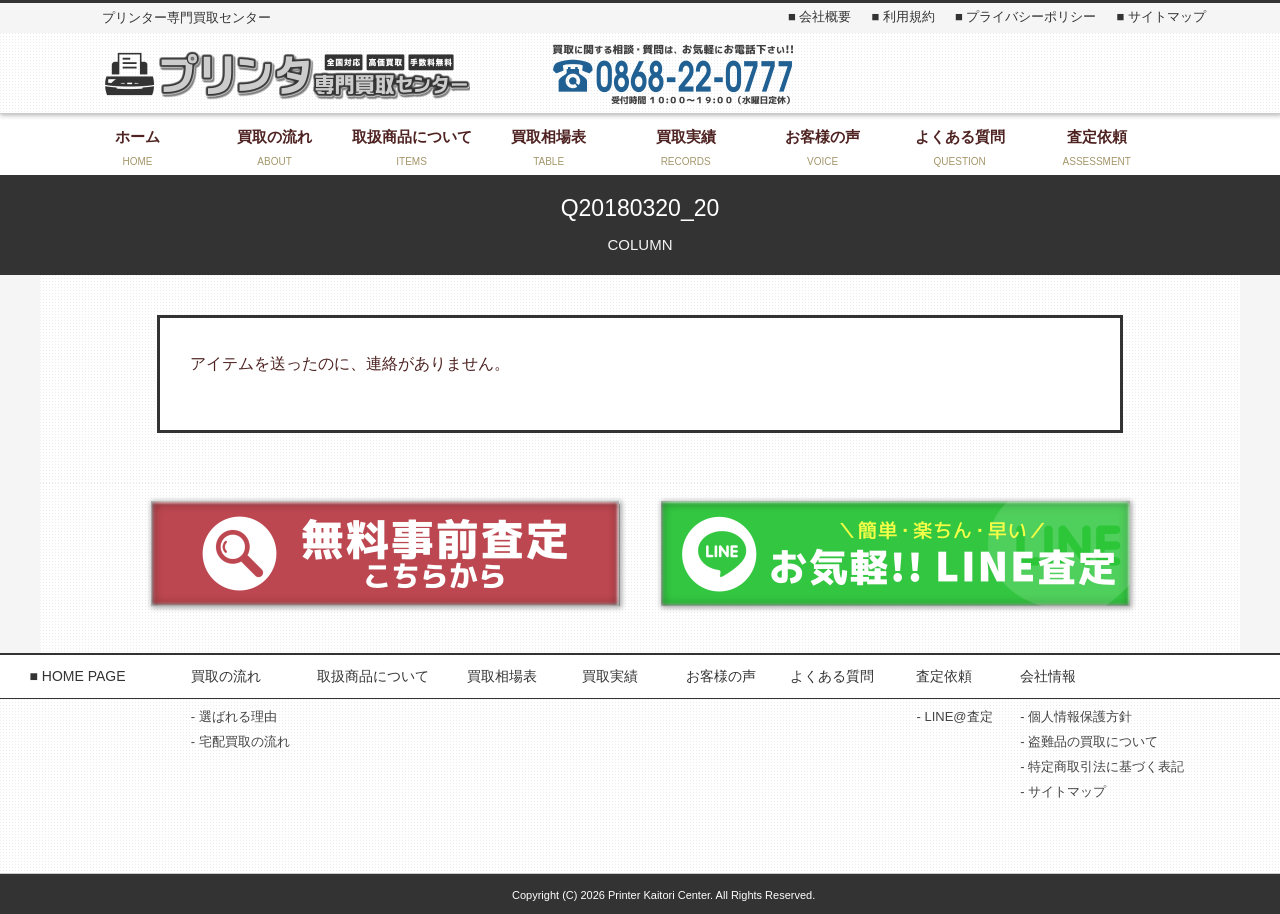 The height and width of the screenshot is (914, 1280). I want to click on お気軽にお問い合わせください！ 0868-22-3131, so click(673, 73).